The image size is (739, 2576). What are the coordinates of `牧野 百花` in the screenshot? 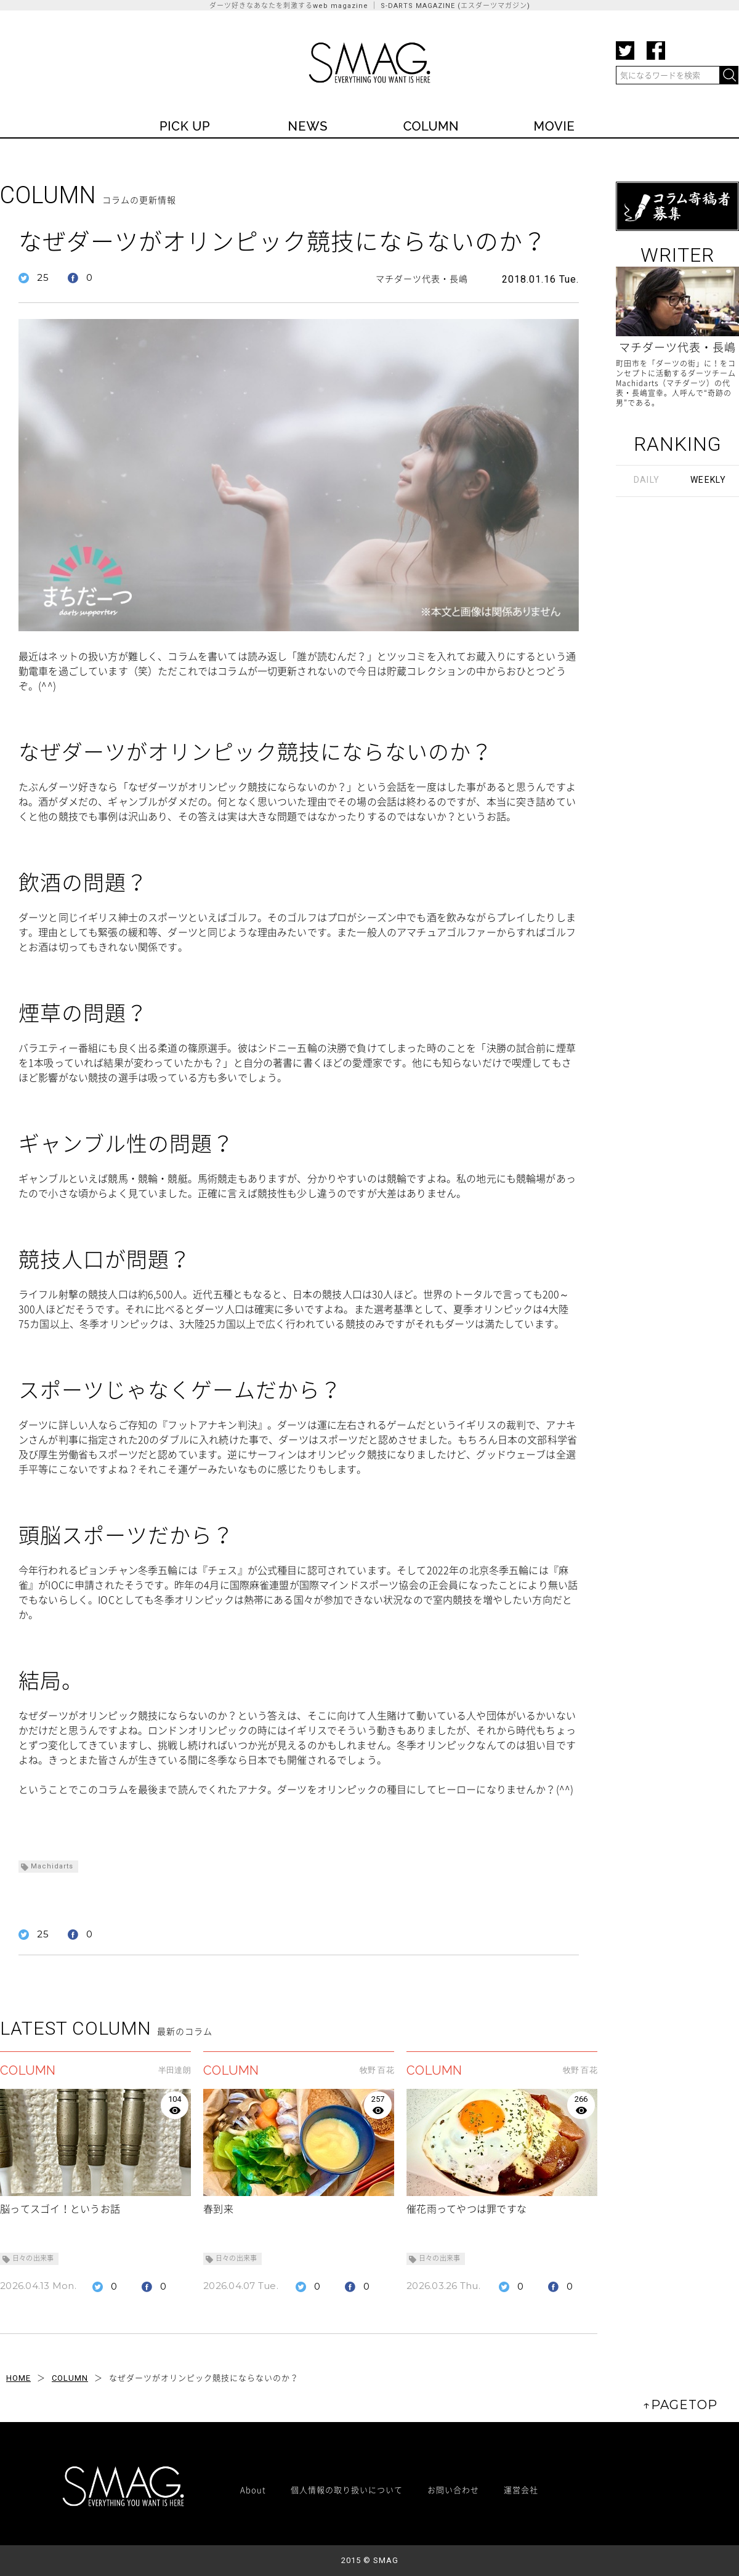 It's located at (377, 2070).